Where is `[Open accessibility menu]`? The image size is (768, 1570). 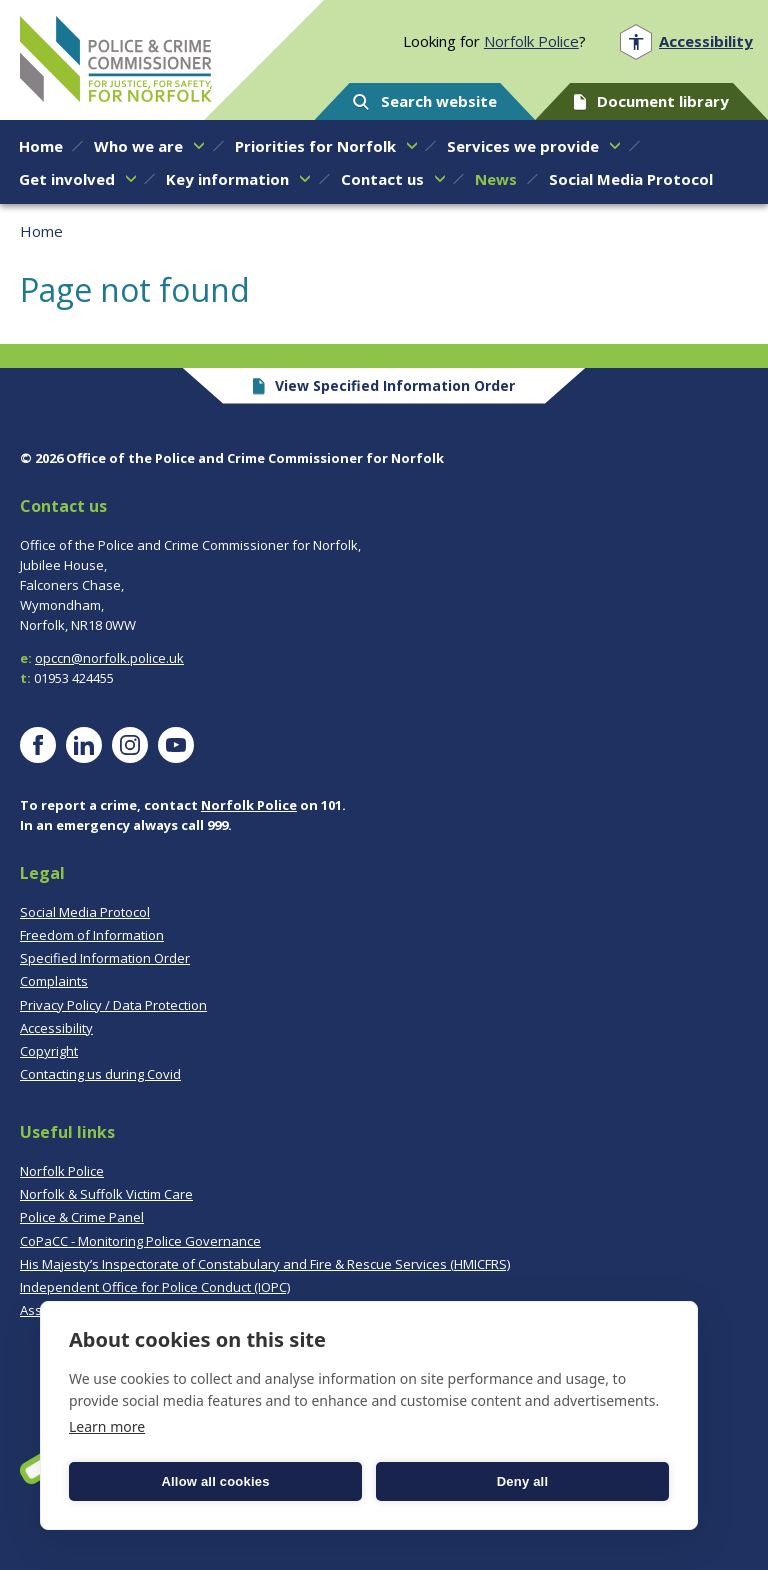
[Open accessibility menu] is located at coordinates (686, 41).